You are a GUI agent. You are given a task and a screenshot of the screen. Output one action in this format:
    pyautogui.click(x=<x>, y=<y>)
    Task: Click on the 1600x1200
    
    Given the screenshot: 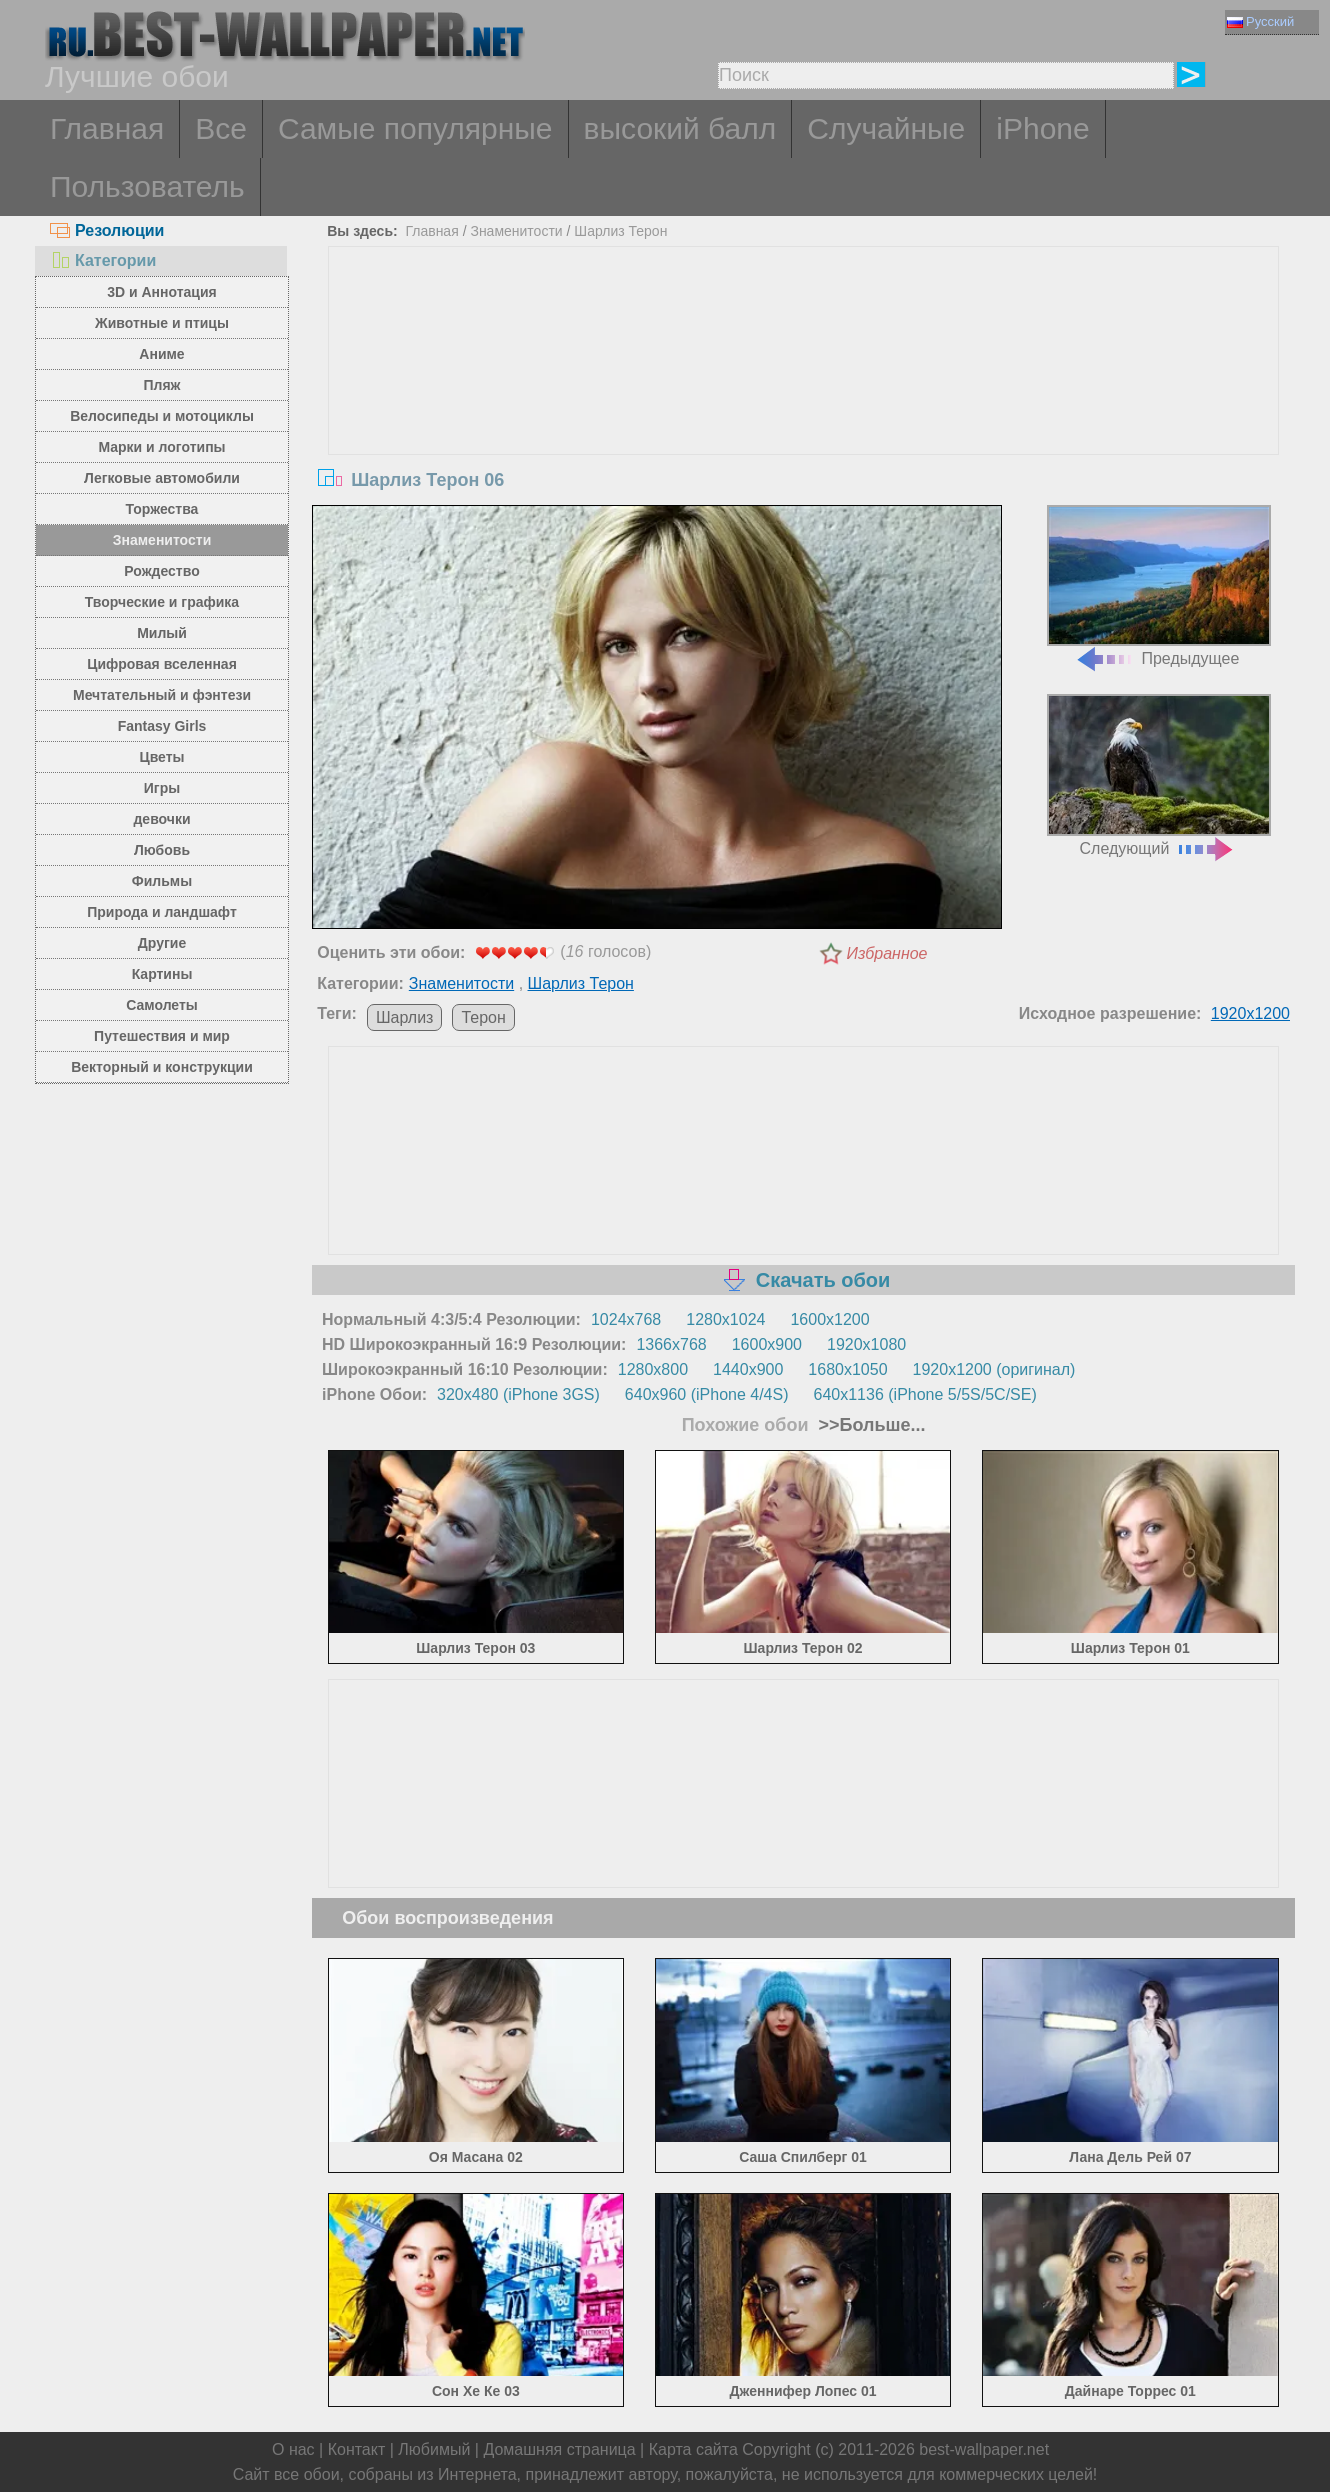 What is the action you would take?
    pyautogui.click(x=829, y=1319)
    